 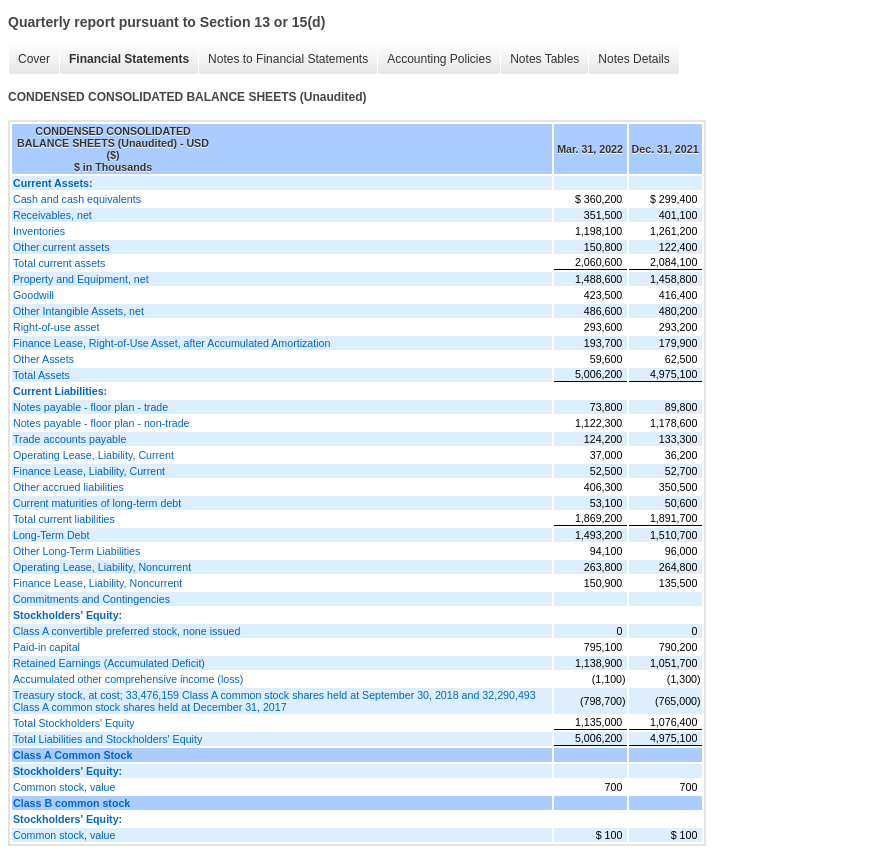 I want to click on Class B common stock, so click(x=71, y=803).